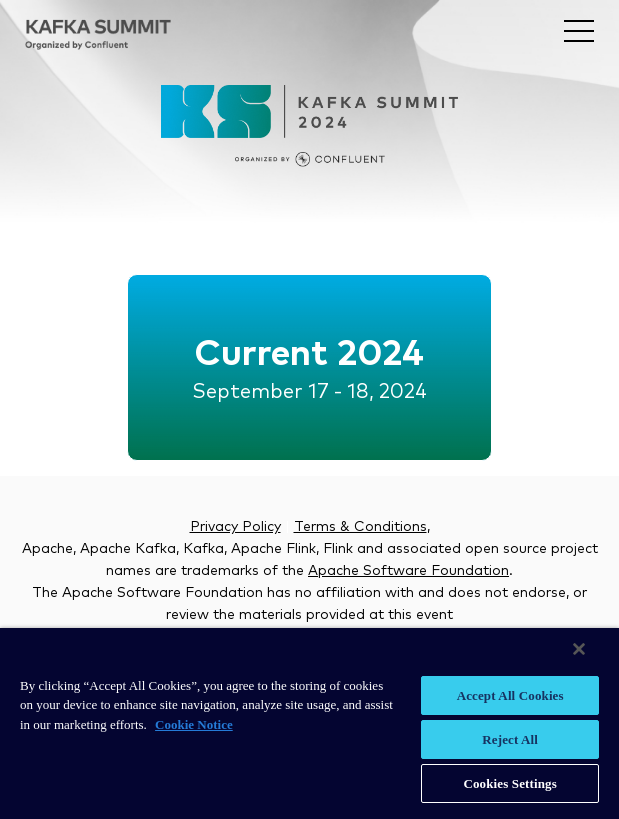 The width and height of the screenshot is (619, 819). I want to click on Cookies Settings, so click(509, 783).